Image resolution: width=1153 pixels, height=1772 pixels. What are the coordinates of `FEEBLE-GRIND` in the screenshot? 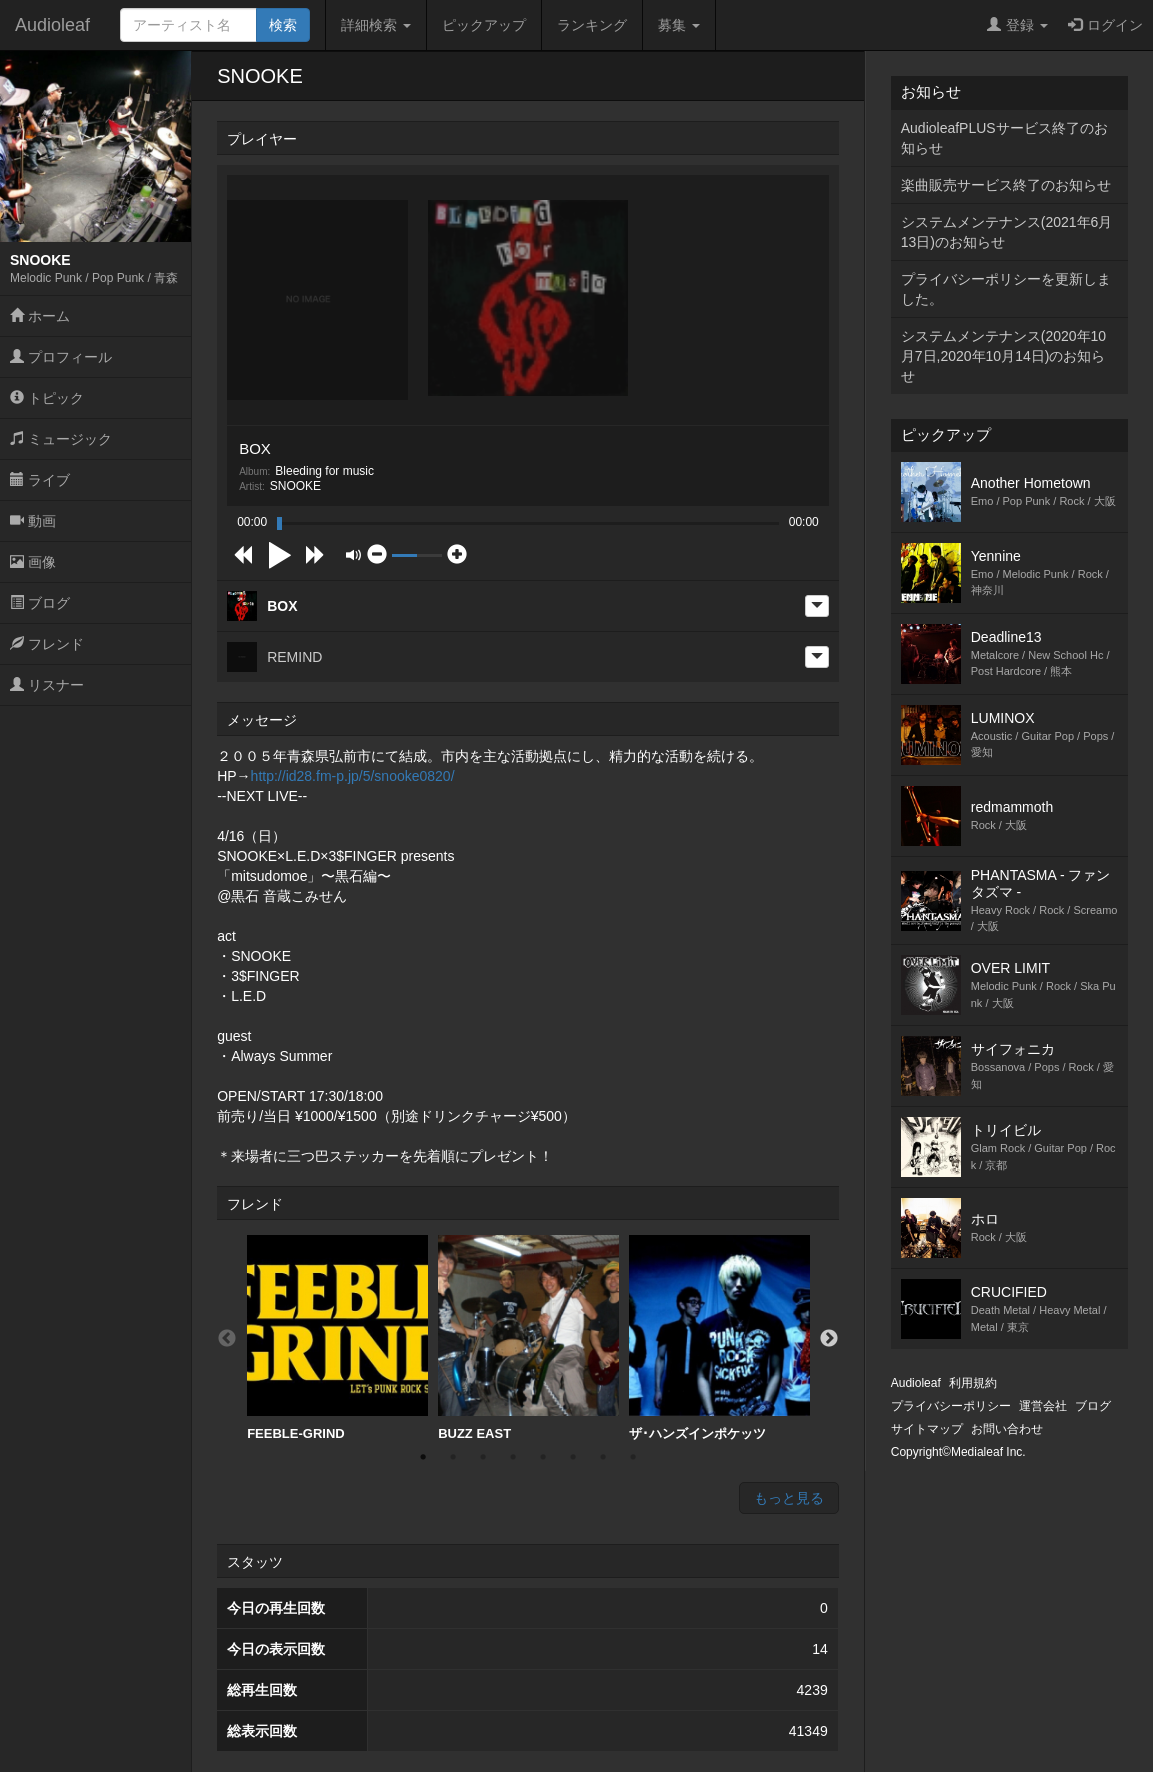 It's located at (337, 1338).